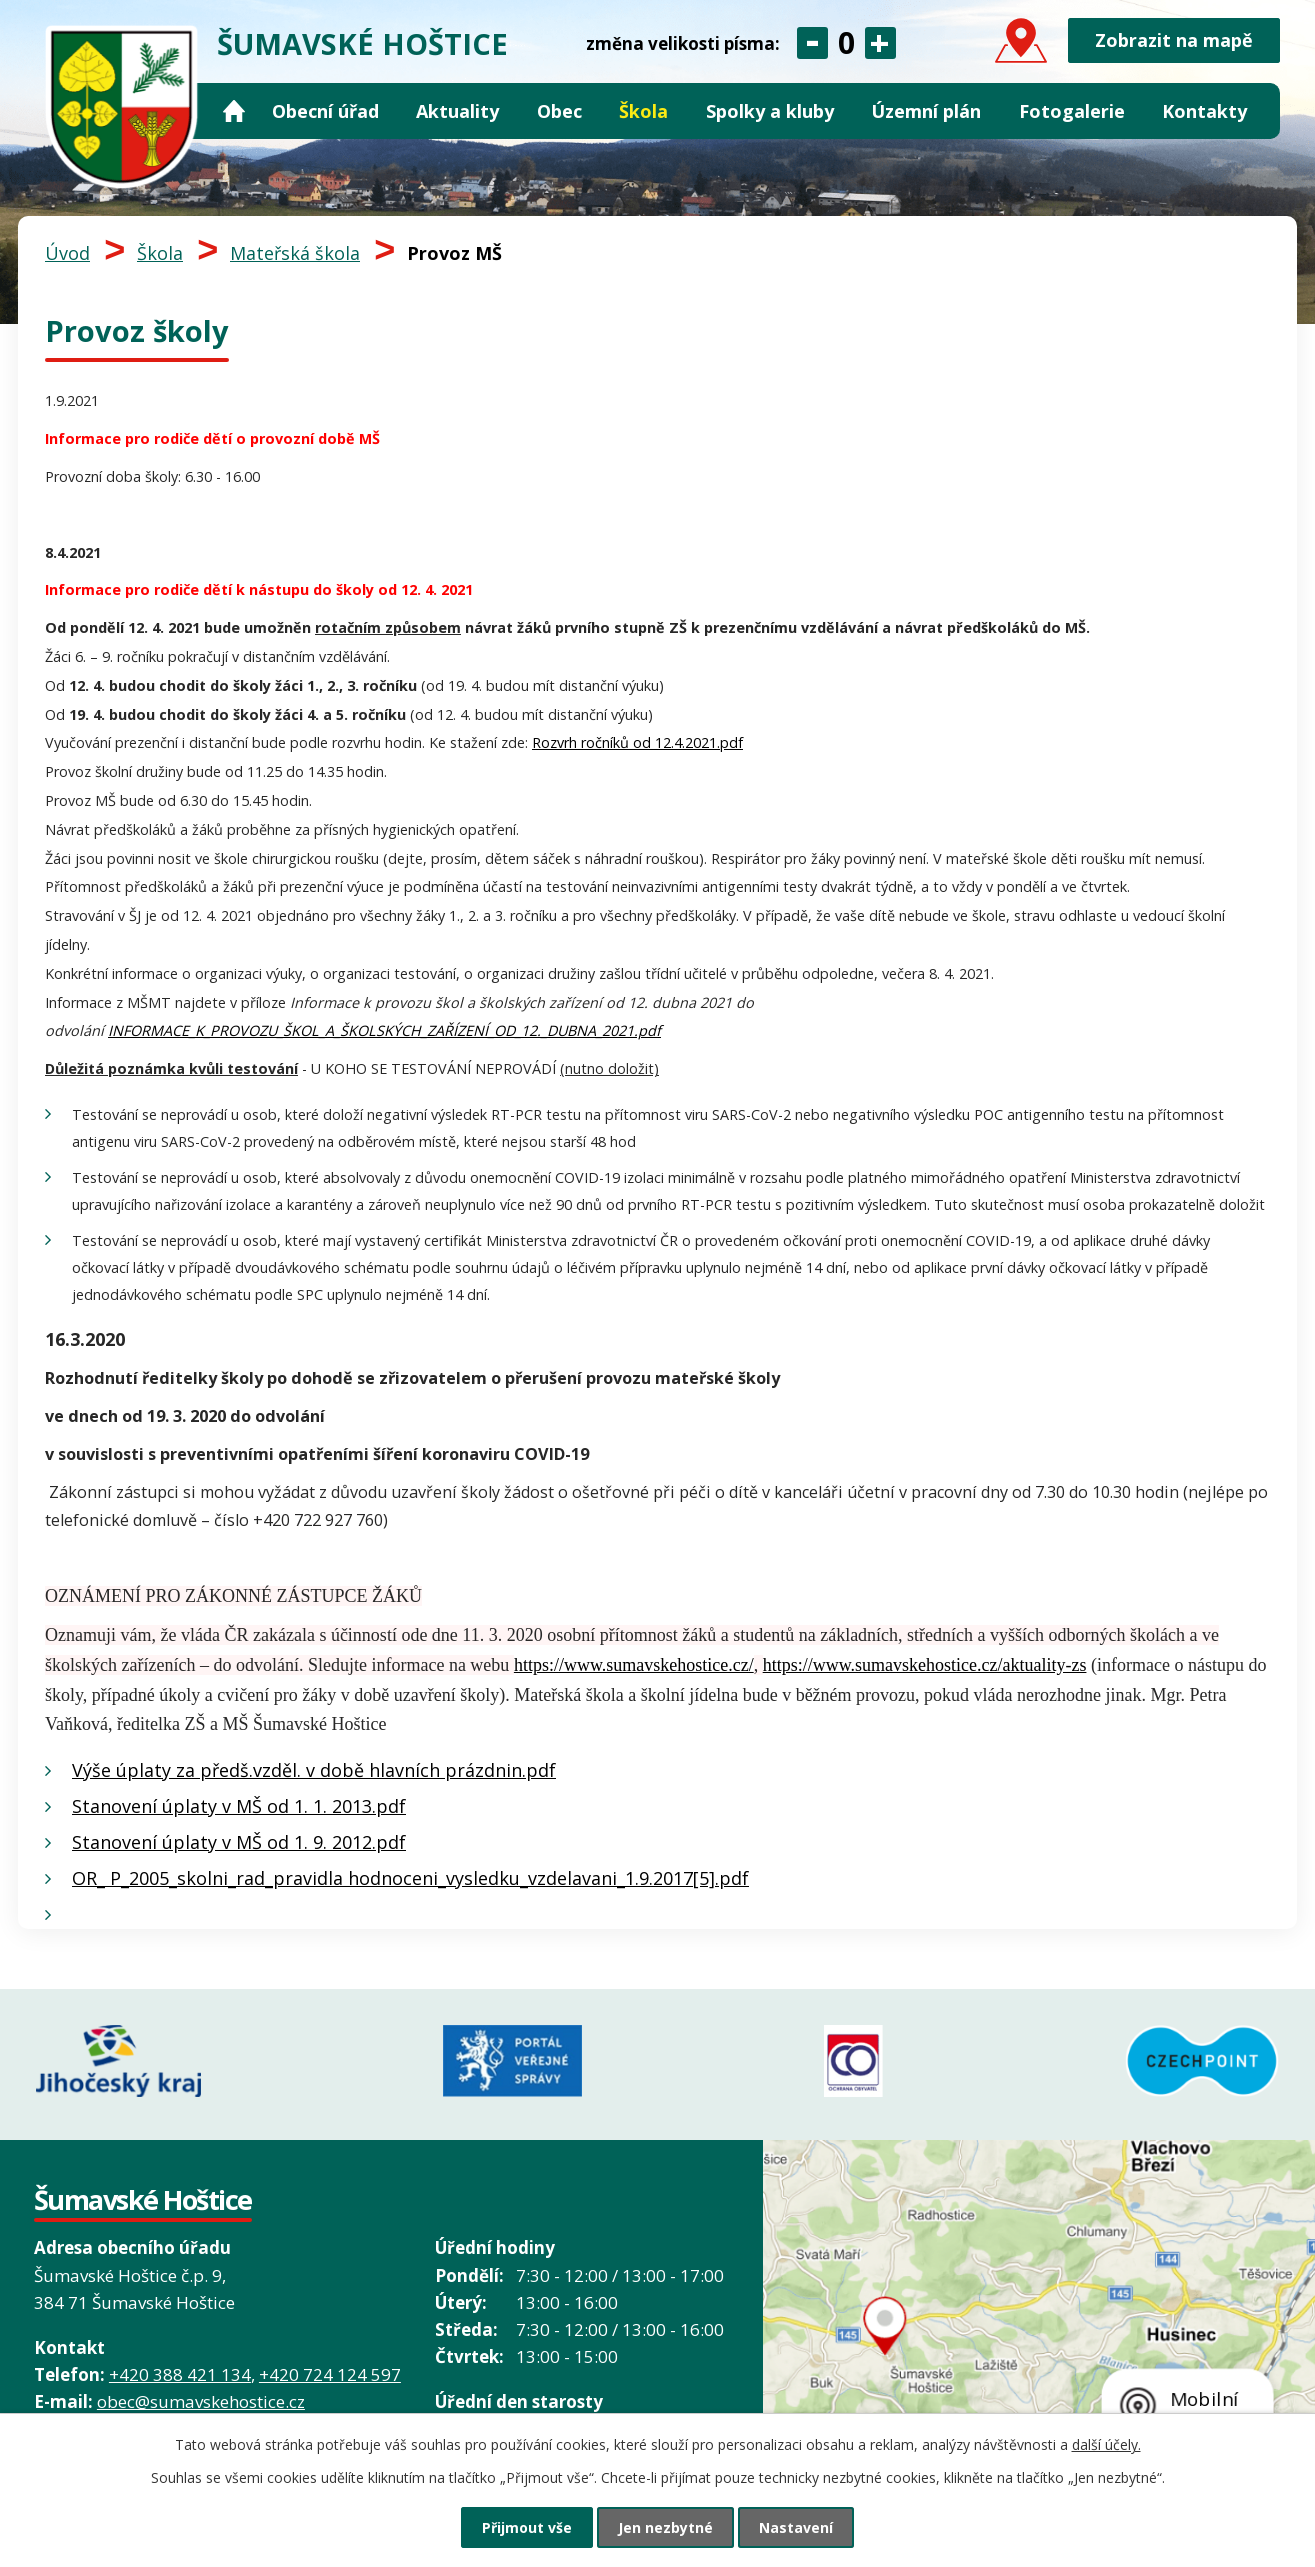 Image resolution: width=1315 pixels, height=2567 pixels. I want to click on Mateřská škola, so click(295, 253).